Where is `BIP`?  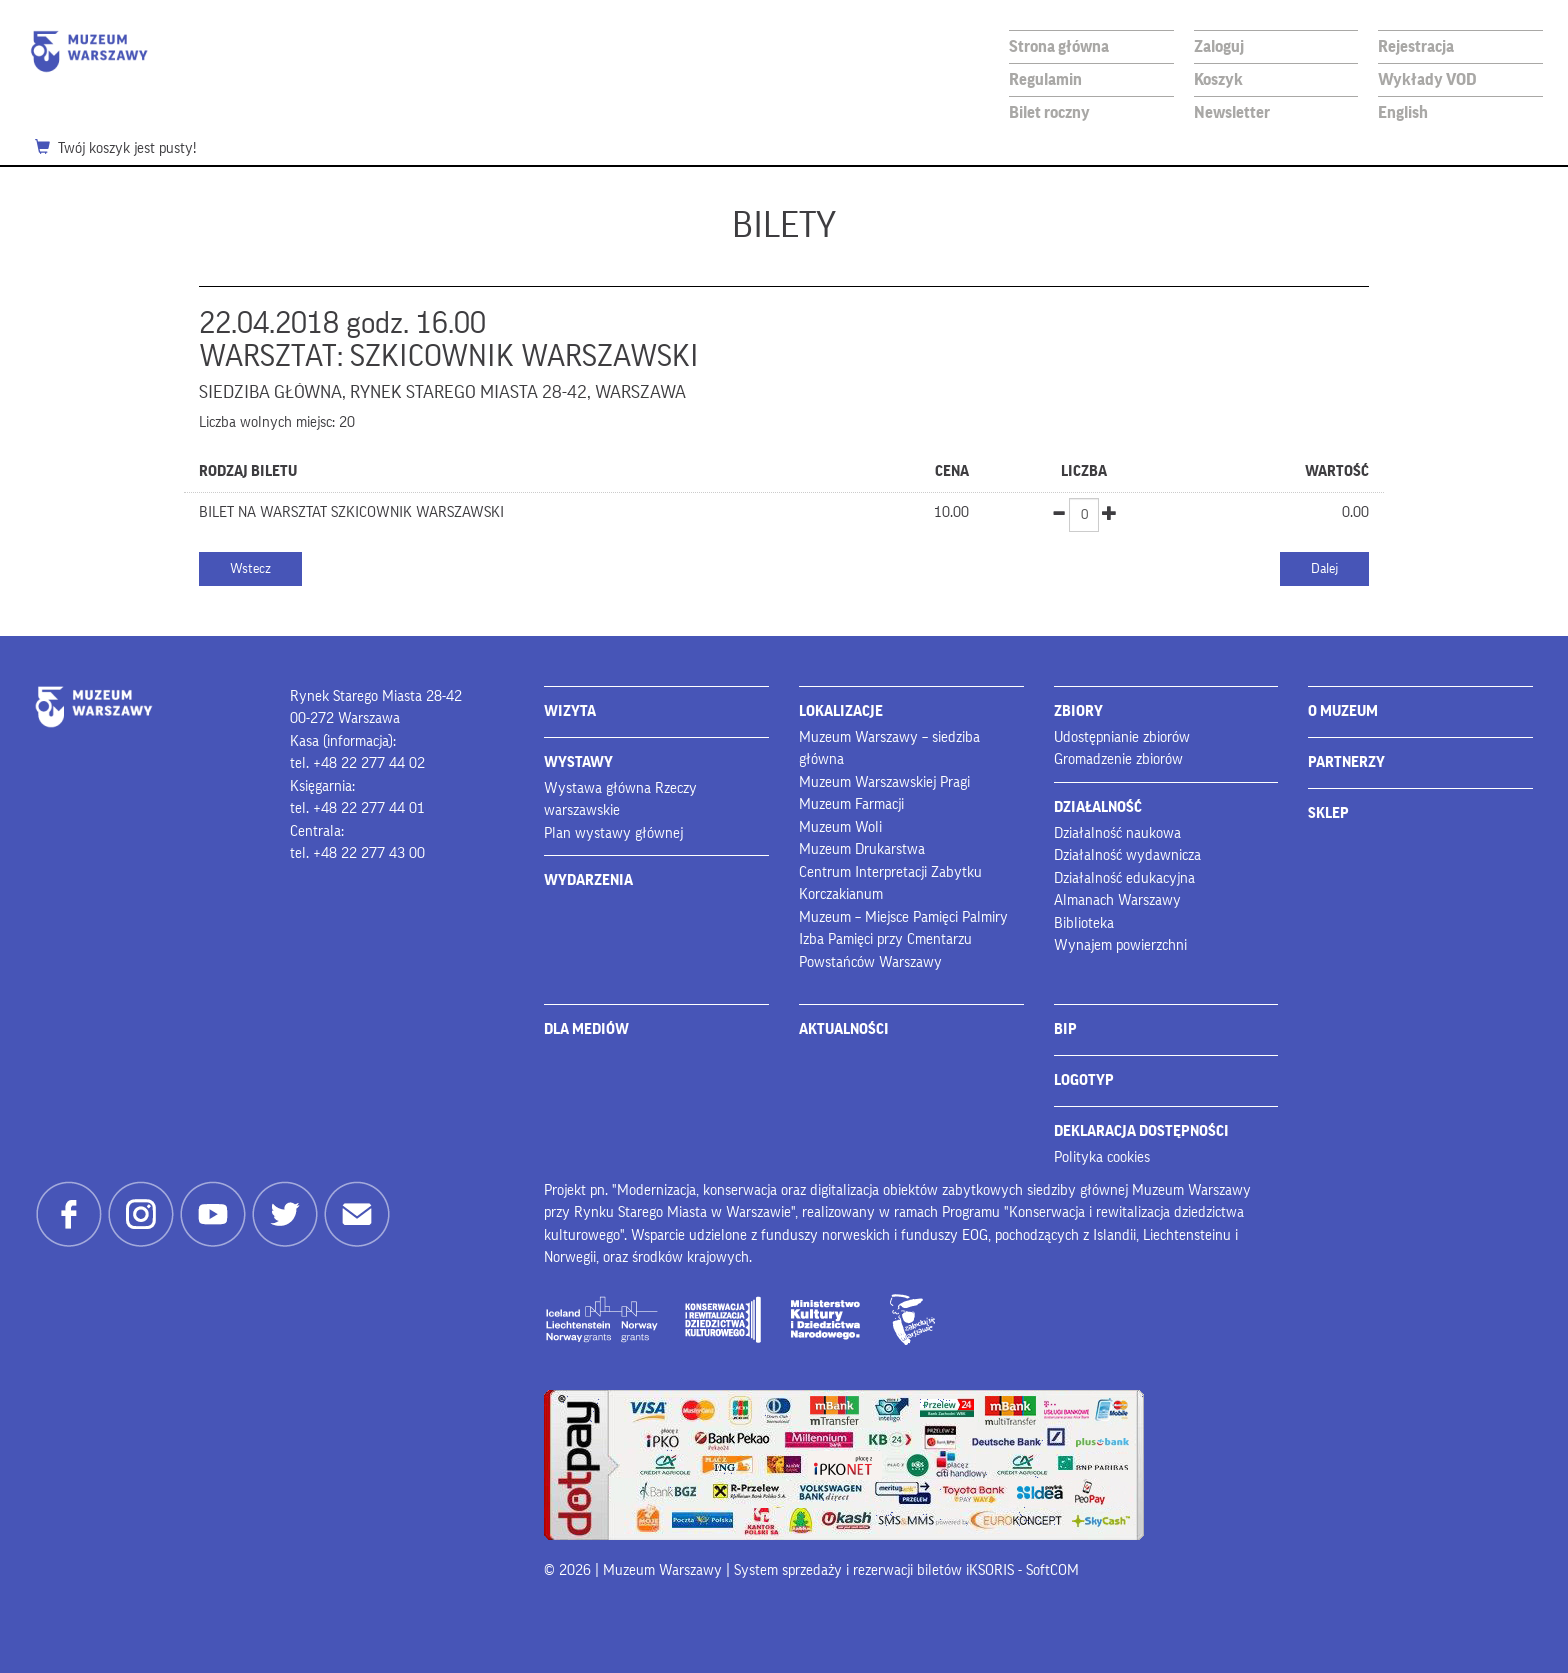 BIP is located at coordinates (1065, 1029).